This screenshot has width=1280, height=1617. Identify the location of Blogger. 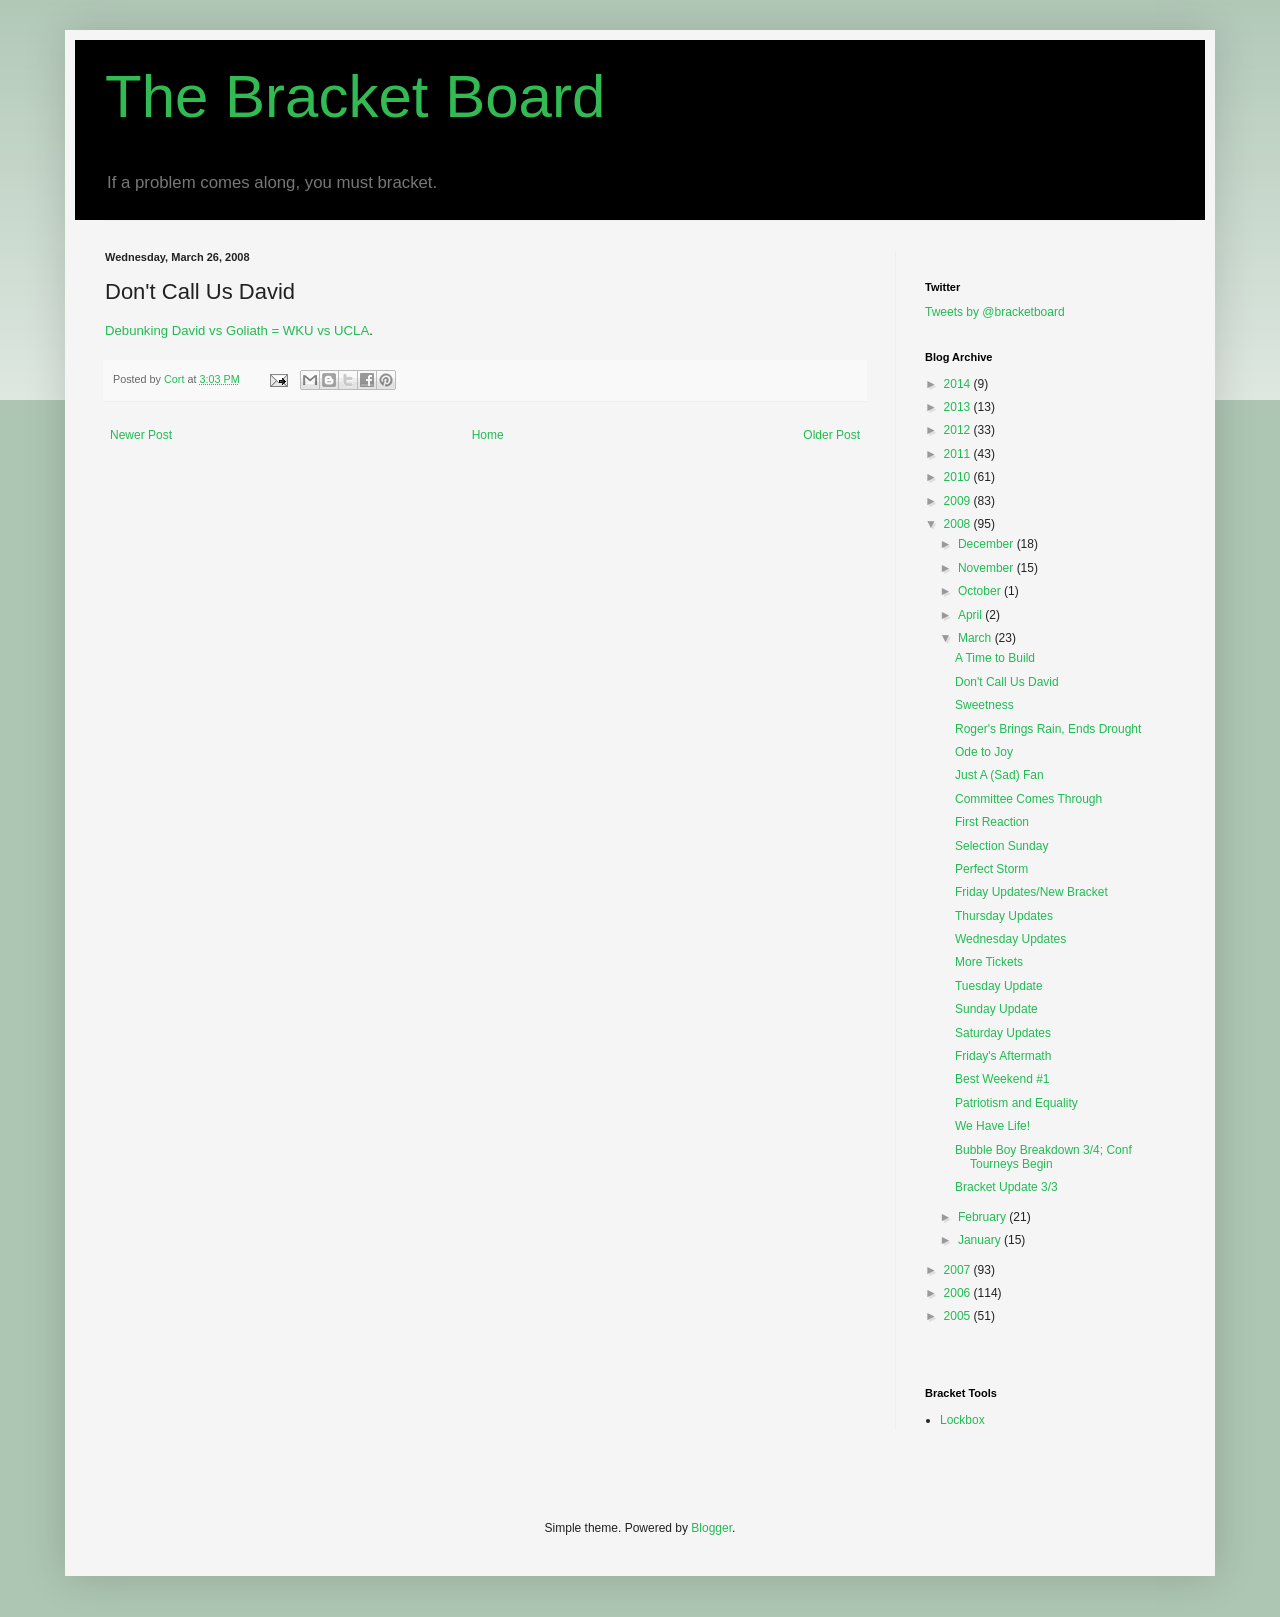
(711, 1528).